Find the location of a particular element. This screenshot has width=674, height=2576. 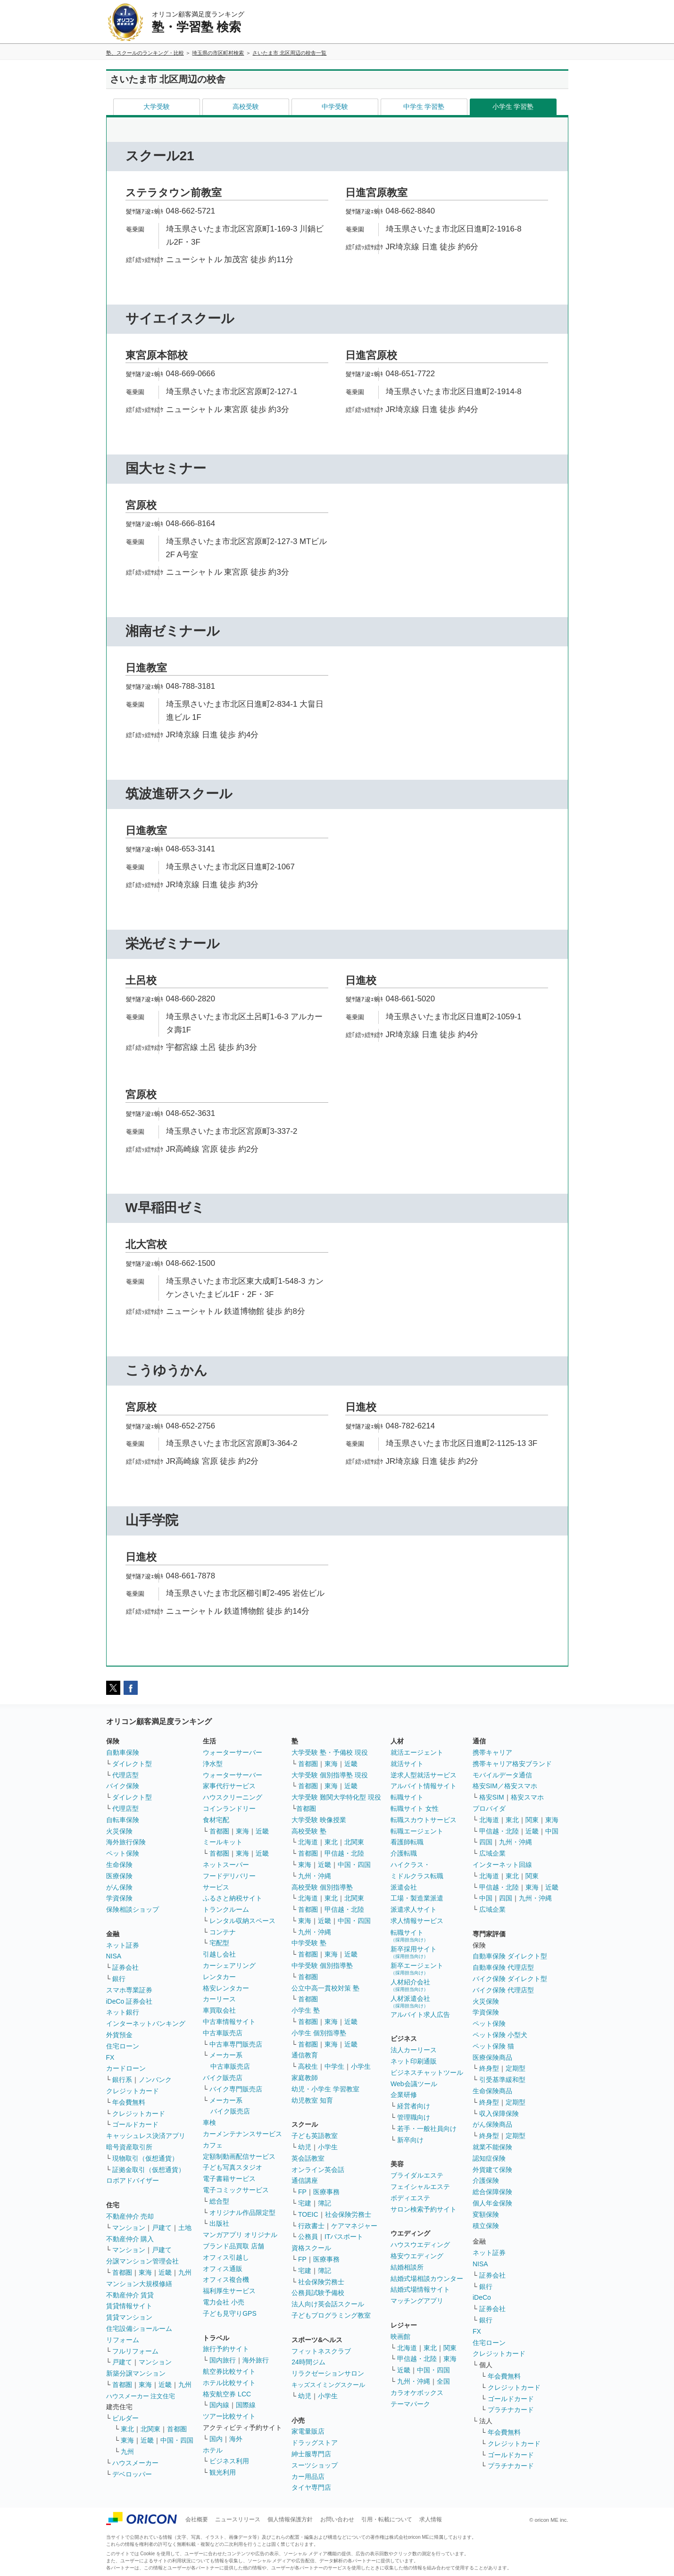

リフォーム is located at coordinates (122, 2340).